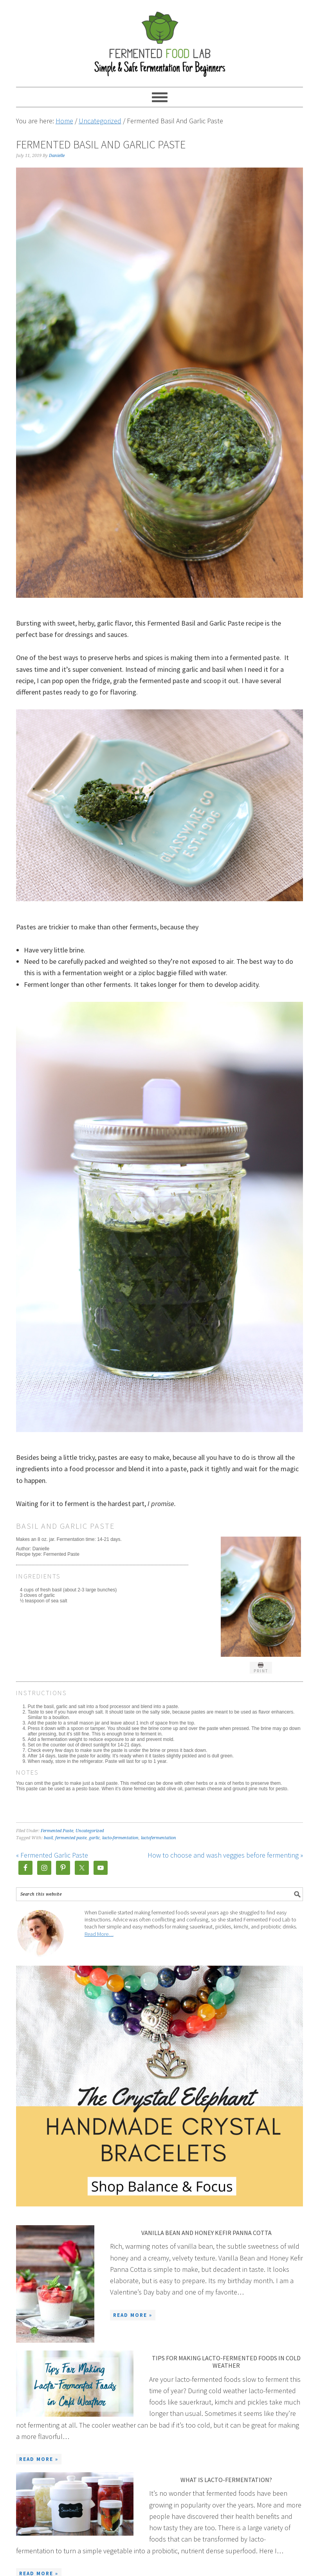  What do you see at coordinates (94, 1837) in the screenshot?
I see `garlic` at bounding box center [94, 1837].